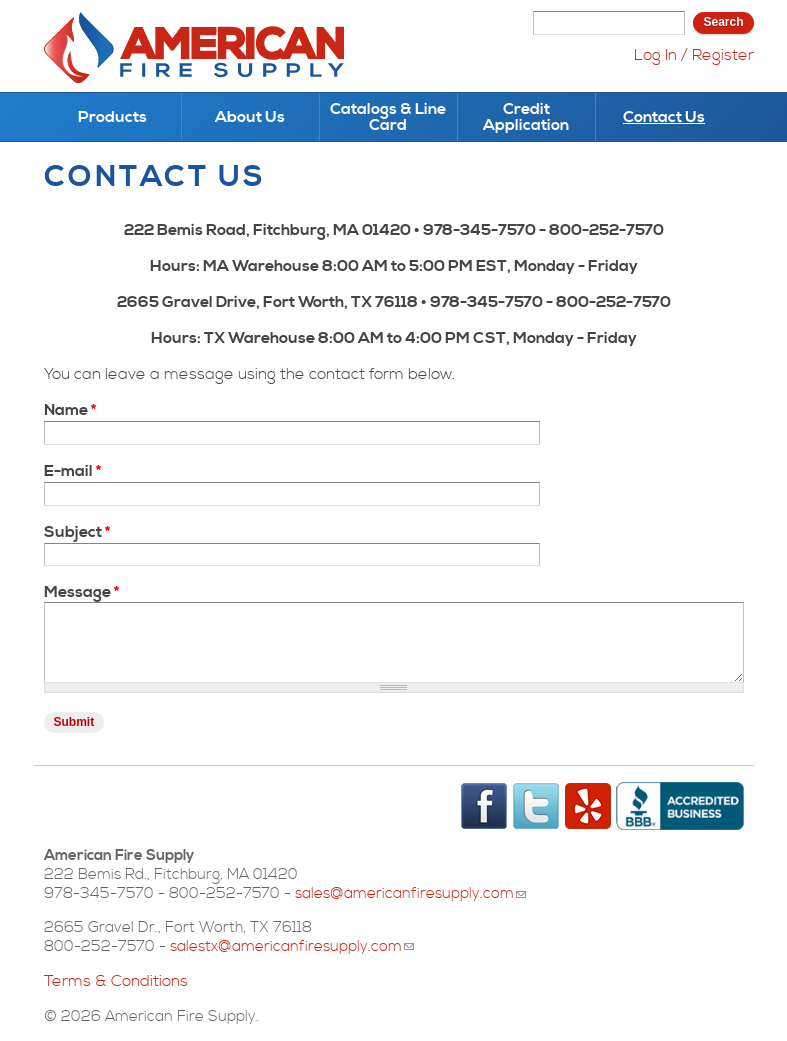  Describe the element at coordinates (664, 117) in the screenshot. I see `Contact Us` at that location.